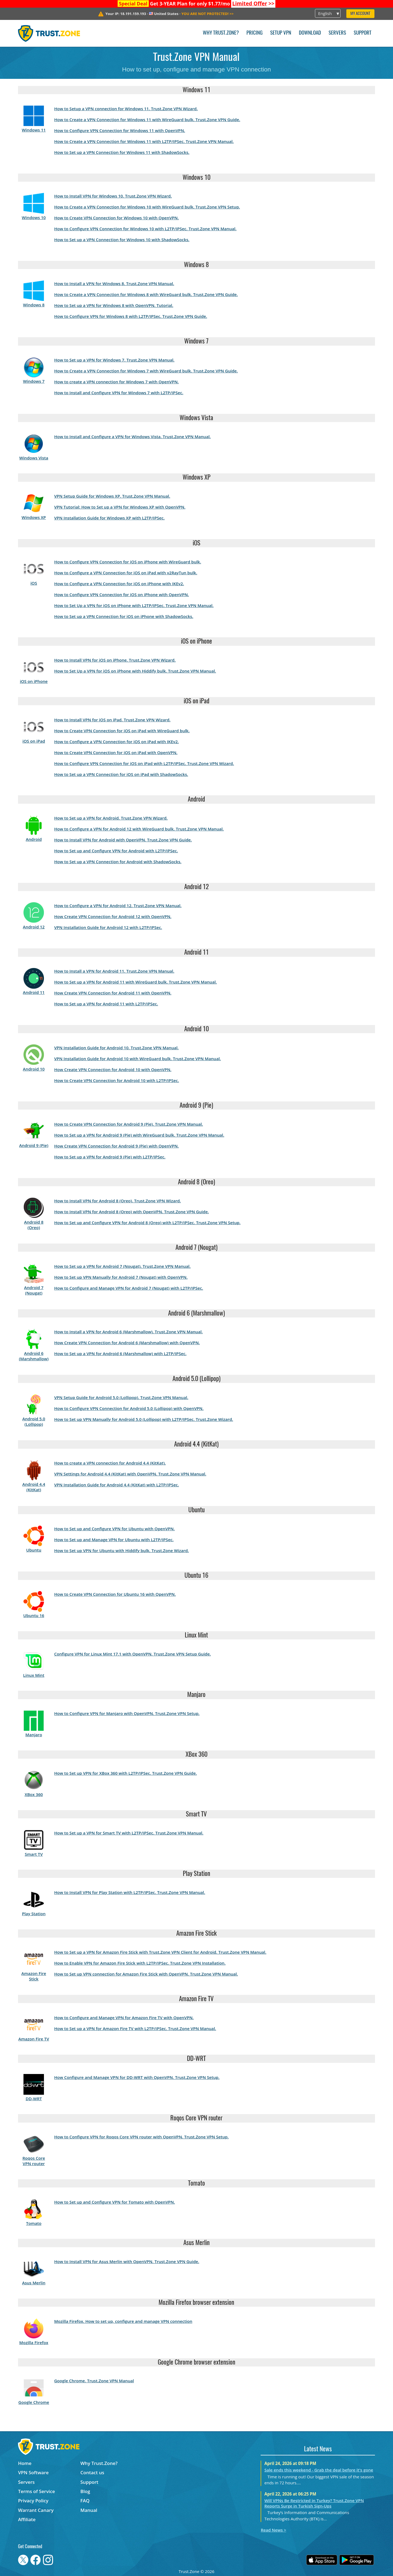  I want to click on How to Enable VPN for Amazon Fire Stick with L2TP/IPSec. Trust.Zone VPN Installation., so click(139, 1963).